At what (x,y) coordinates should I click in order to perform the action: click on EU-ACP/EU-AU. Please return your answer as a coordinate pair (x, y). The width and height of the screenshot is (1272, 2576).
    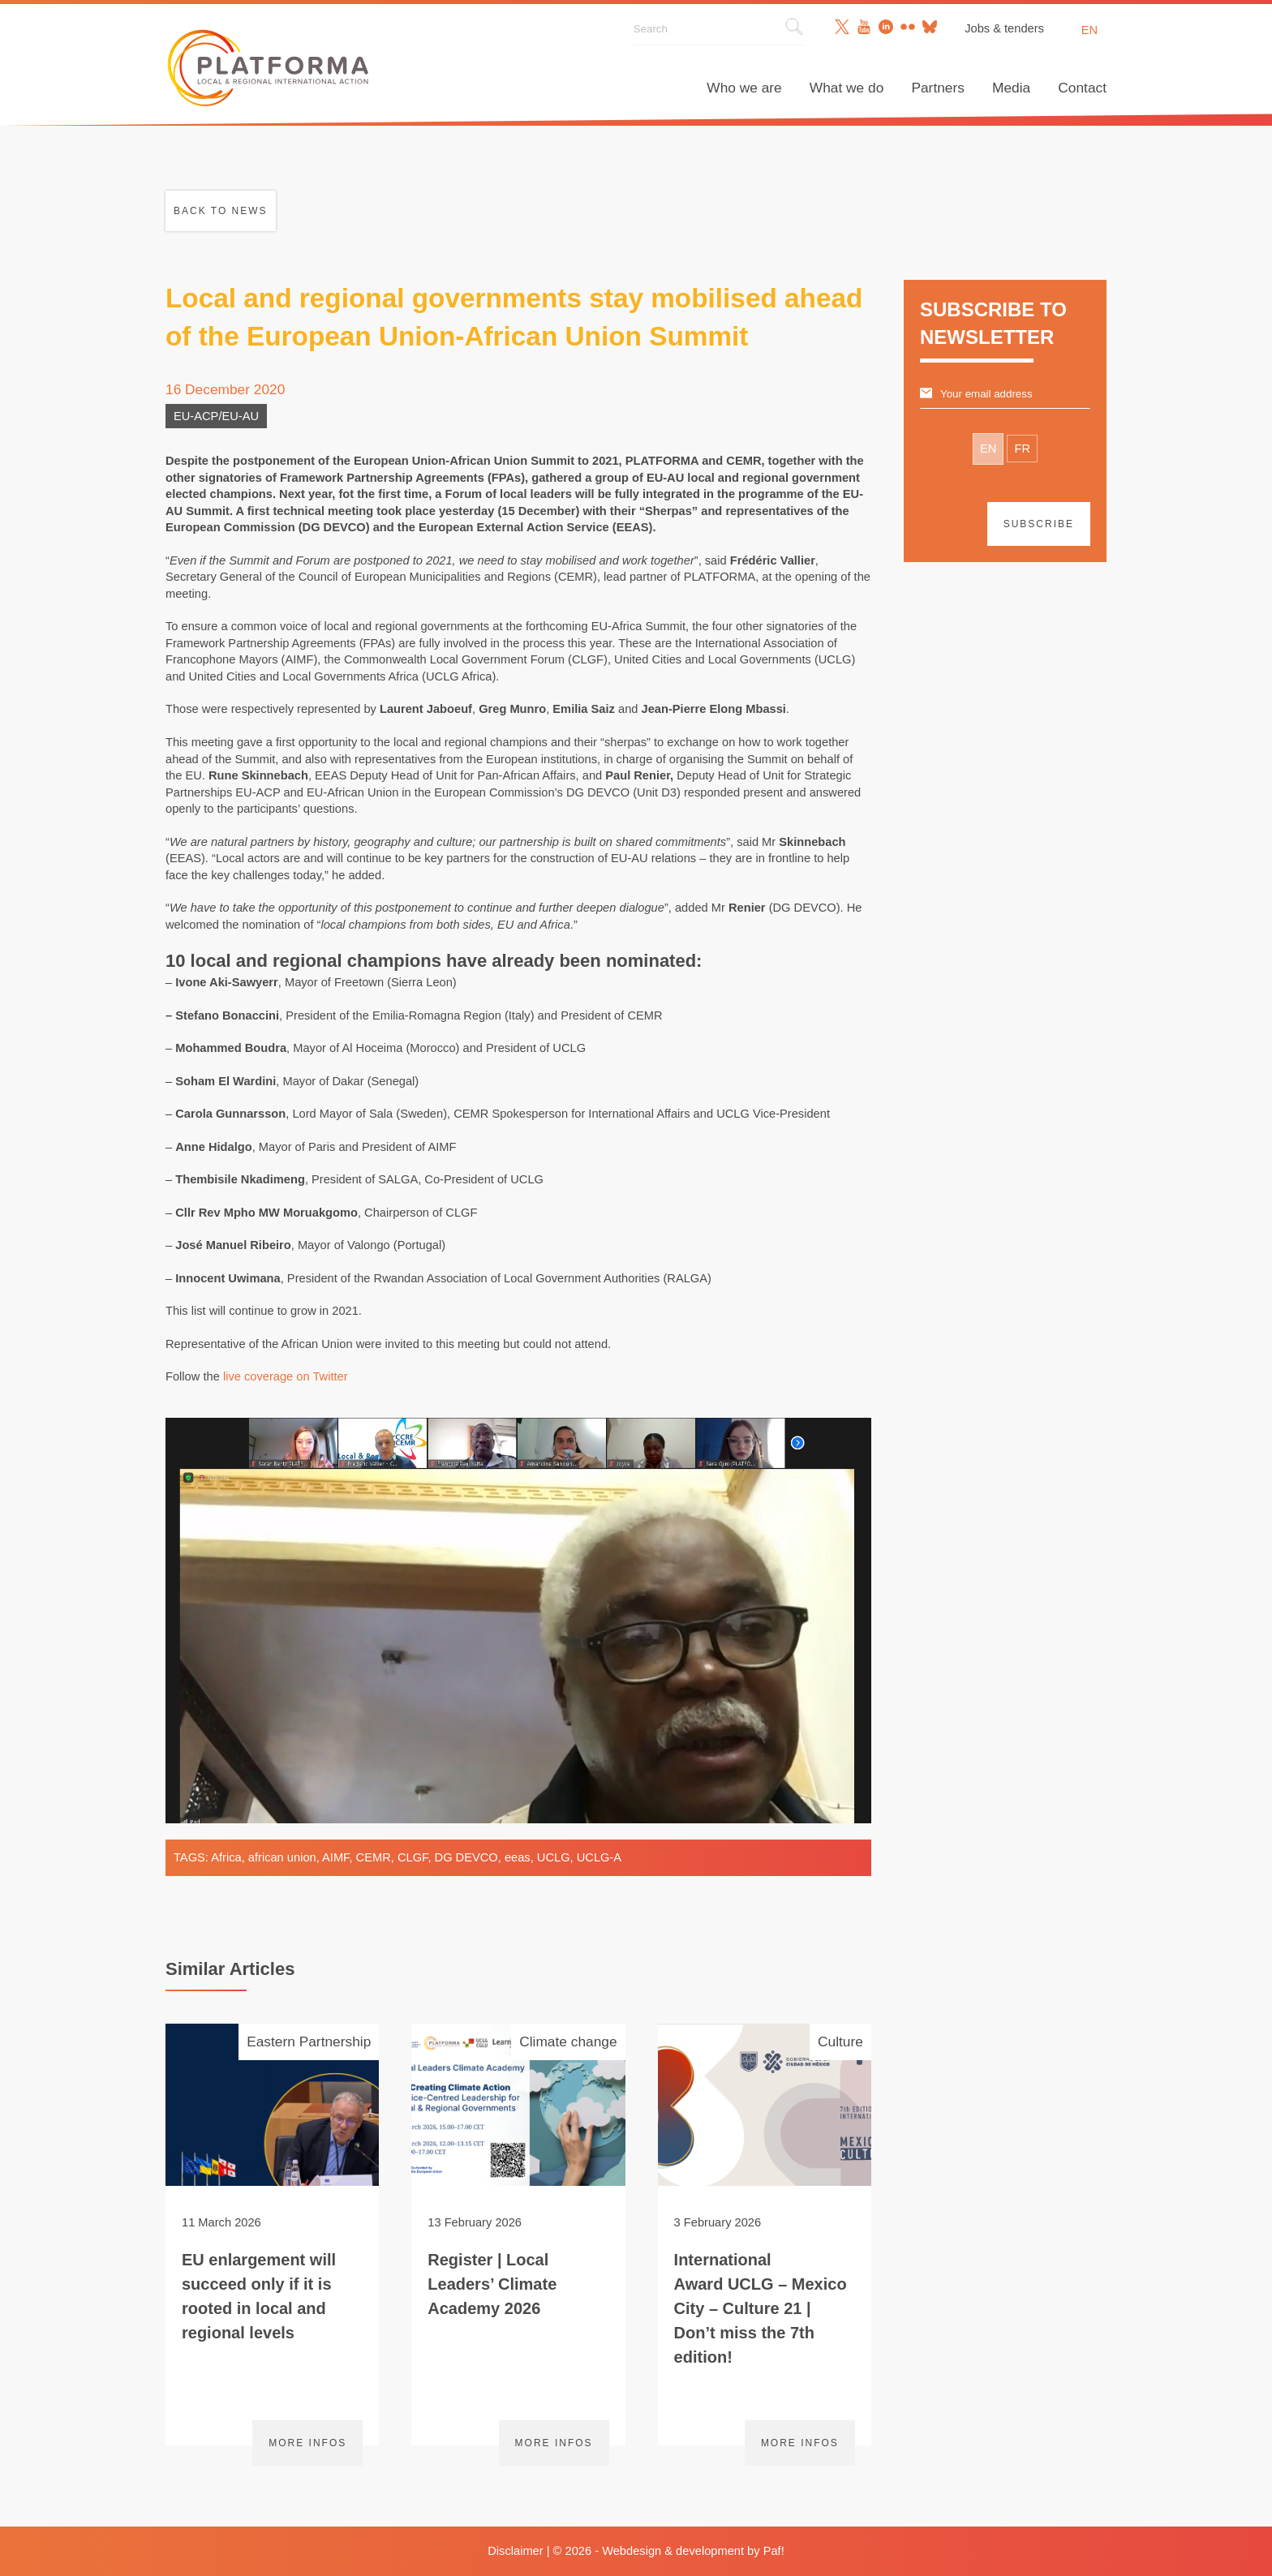
    Looking at the image, I should click on (216, 416).